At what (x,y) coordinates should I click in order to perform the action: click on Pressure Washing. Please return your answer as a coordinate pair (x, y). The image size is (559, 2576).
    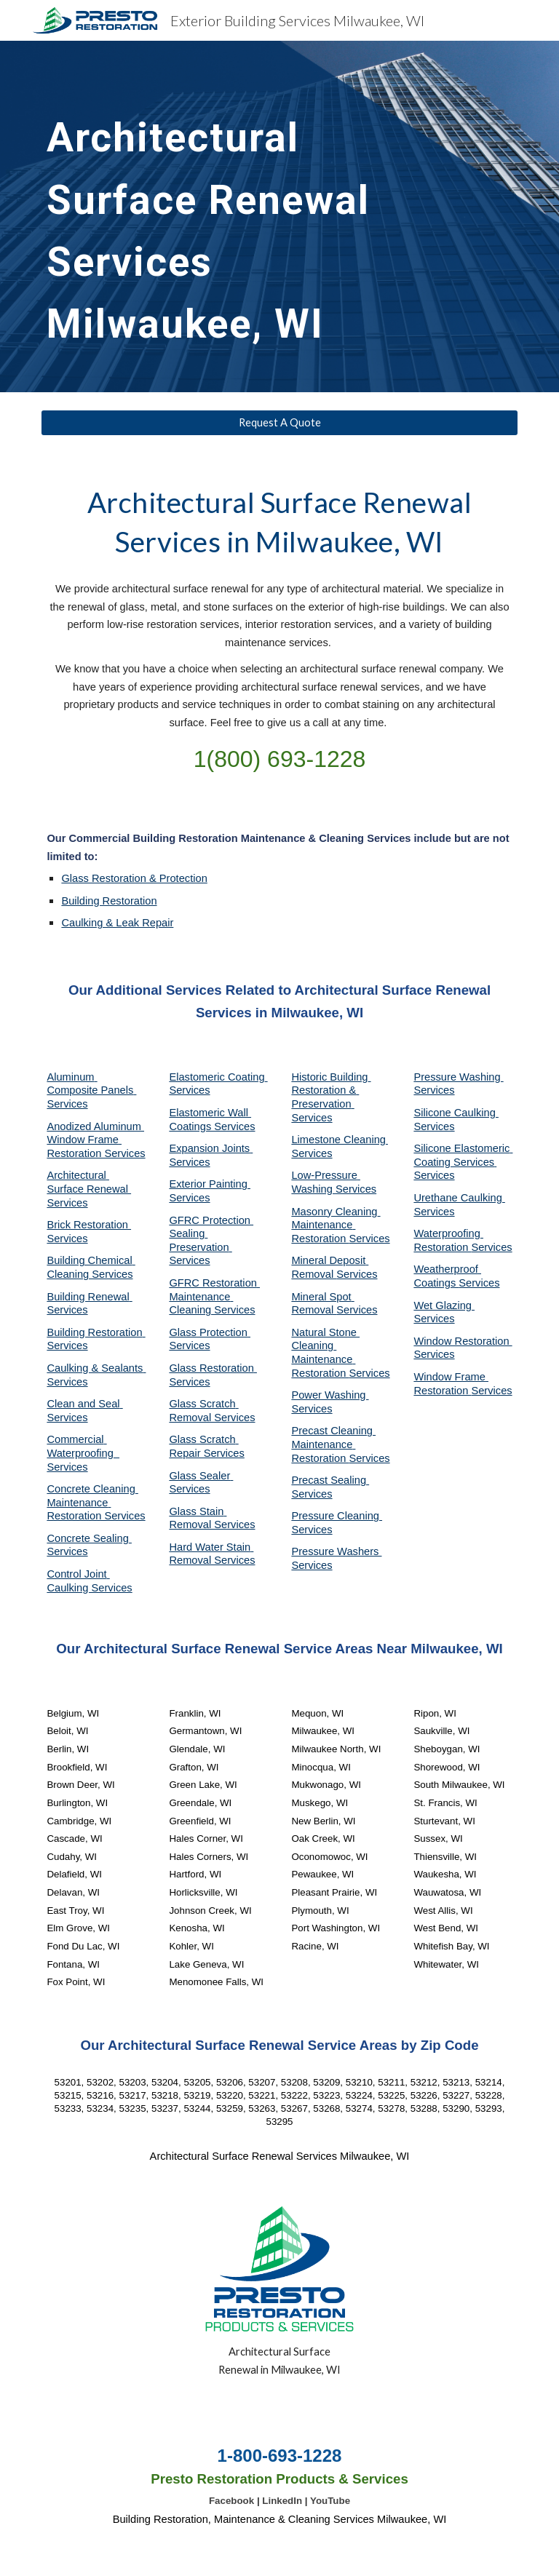
    Looking at the image, I should click on (458, 1077).